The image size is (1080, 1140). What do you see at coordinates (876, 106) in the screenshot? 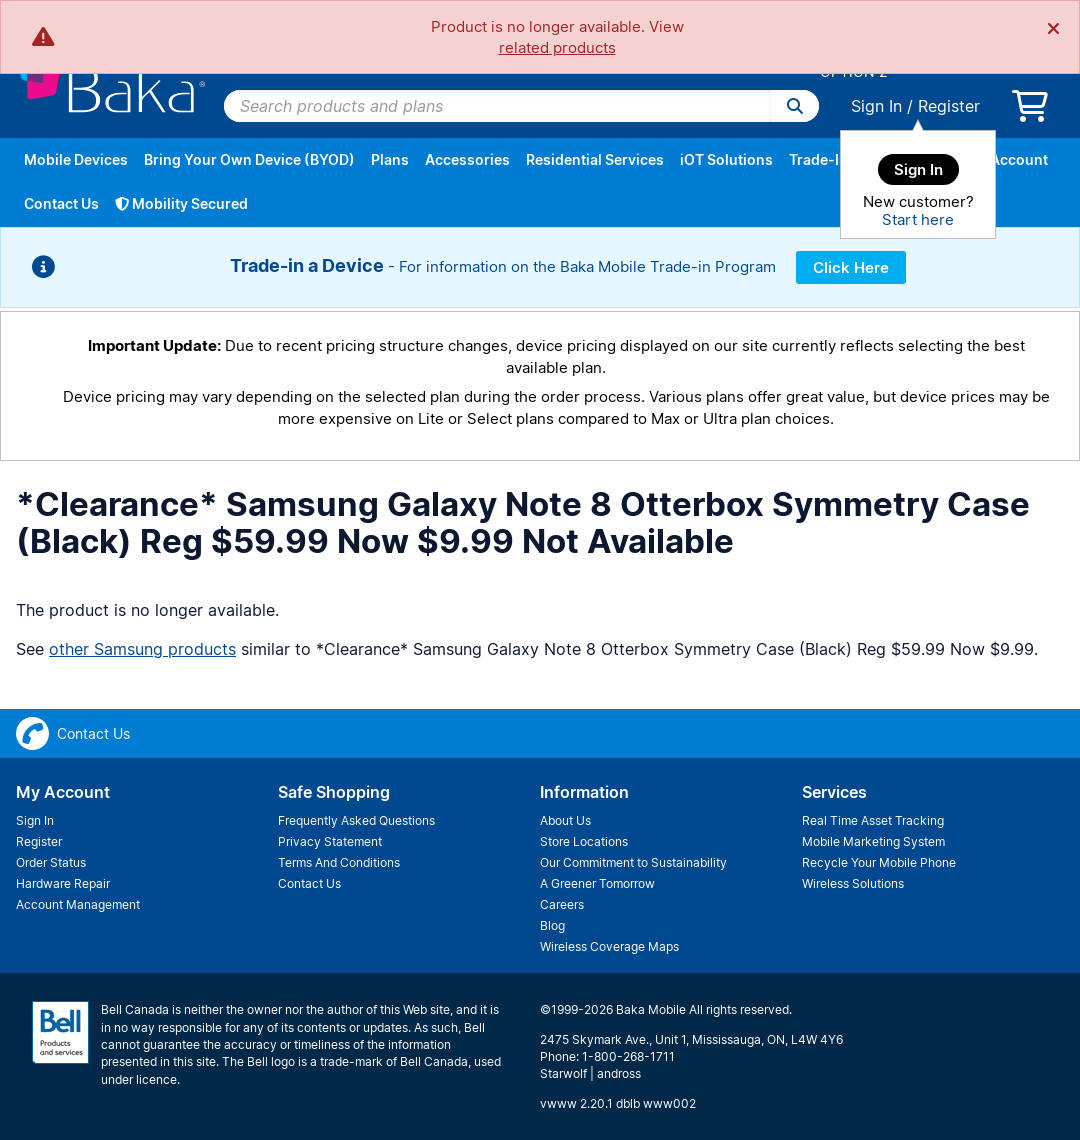
I see `Sign In` at bounding box center [876, 106].